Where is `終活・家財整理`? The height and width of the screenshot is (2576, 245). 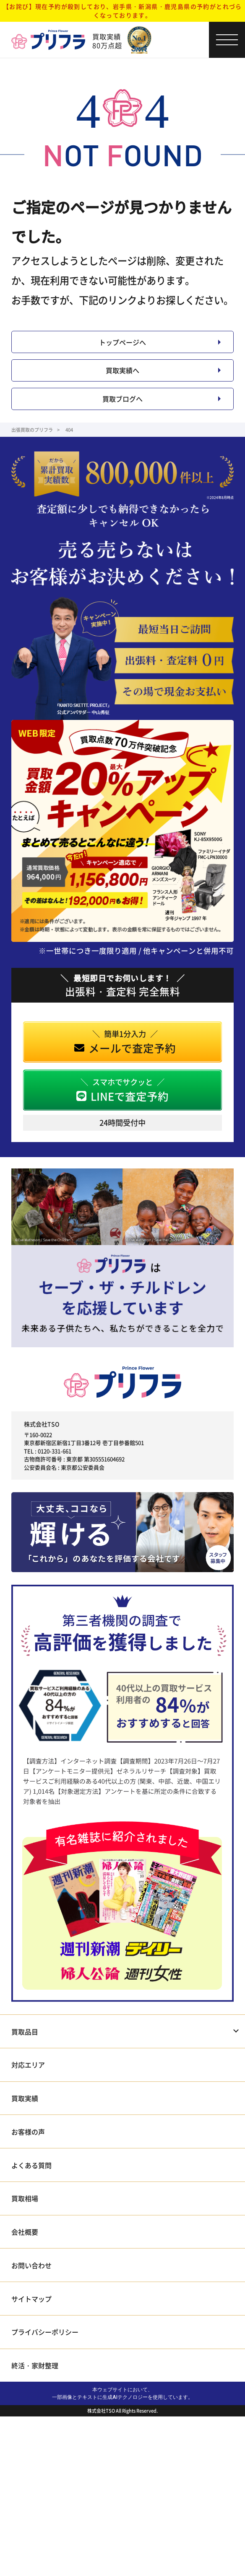
終活・家財整理 is located at coordinates (34, 2389).